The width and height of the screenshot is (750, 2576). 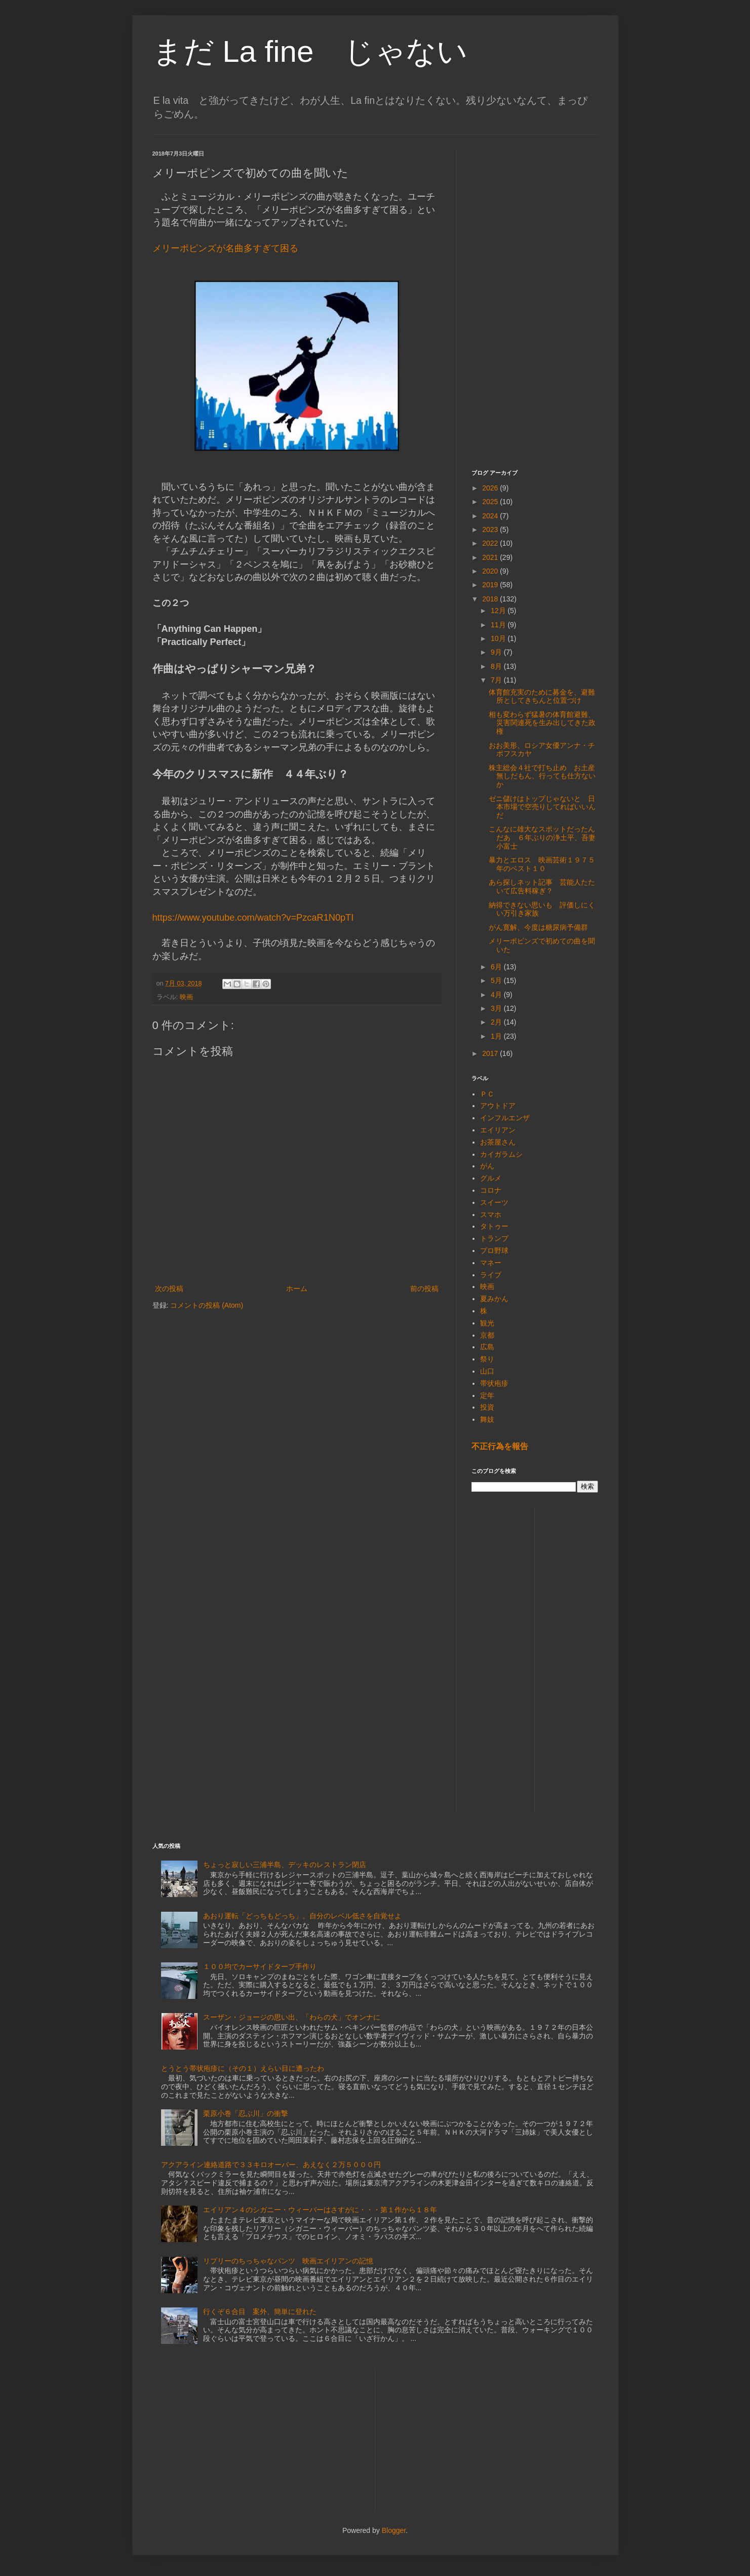 What do you see at coordinates (491, 488) in the screenshot?
I see `2026` at bounding box center [491, 488].